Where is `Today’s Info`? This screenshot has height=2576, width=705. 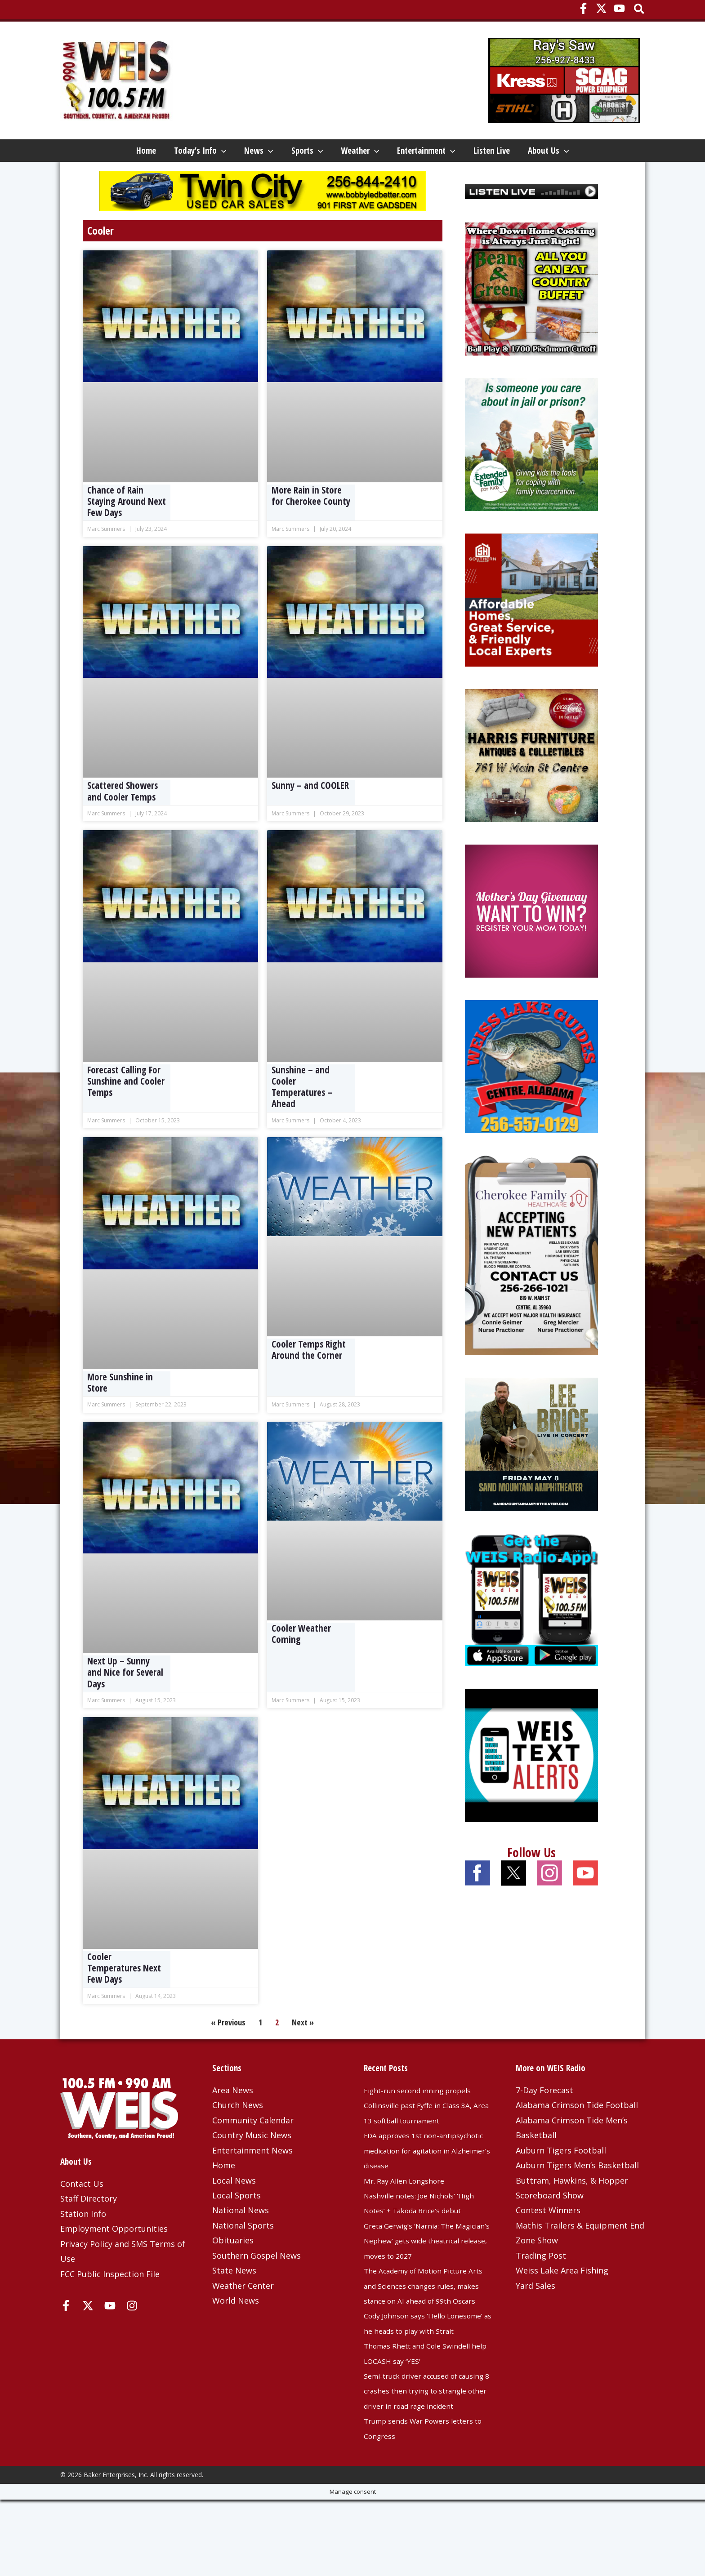
Today’s Info is located at coordinates (159, 153).